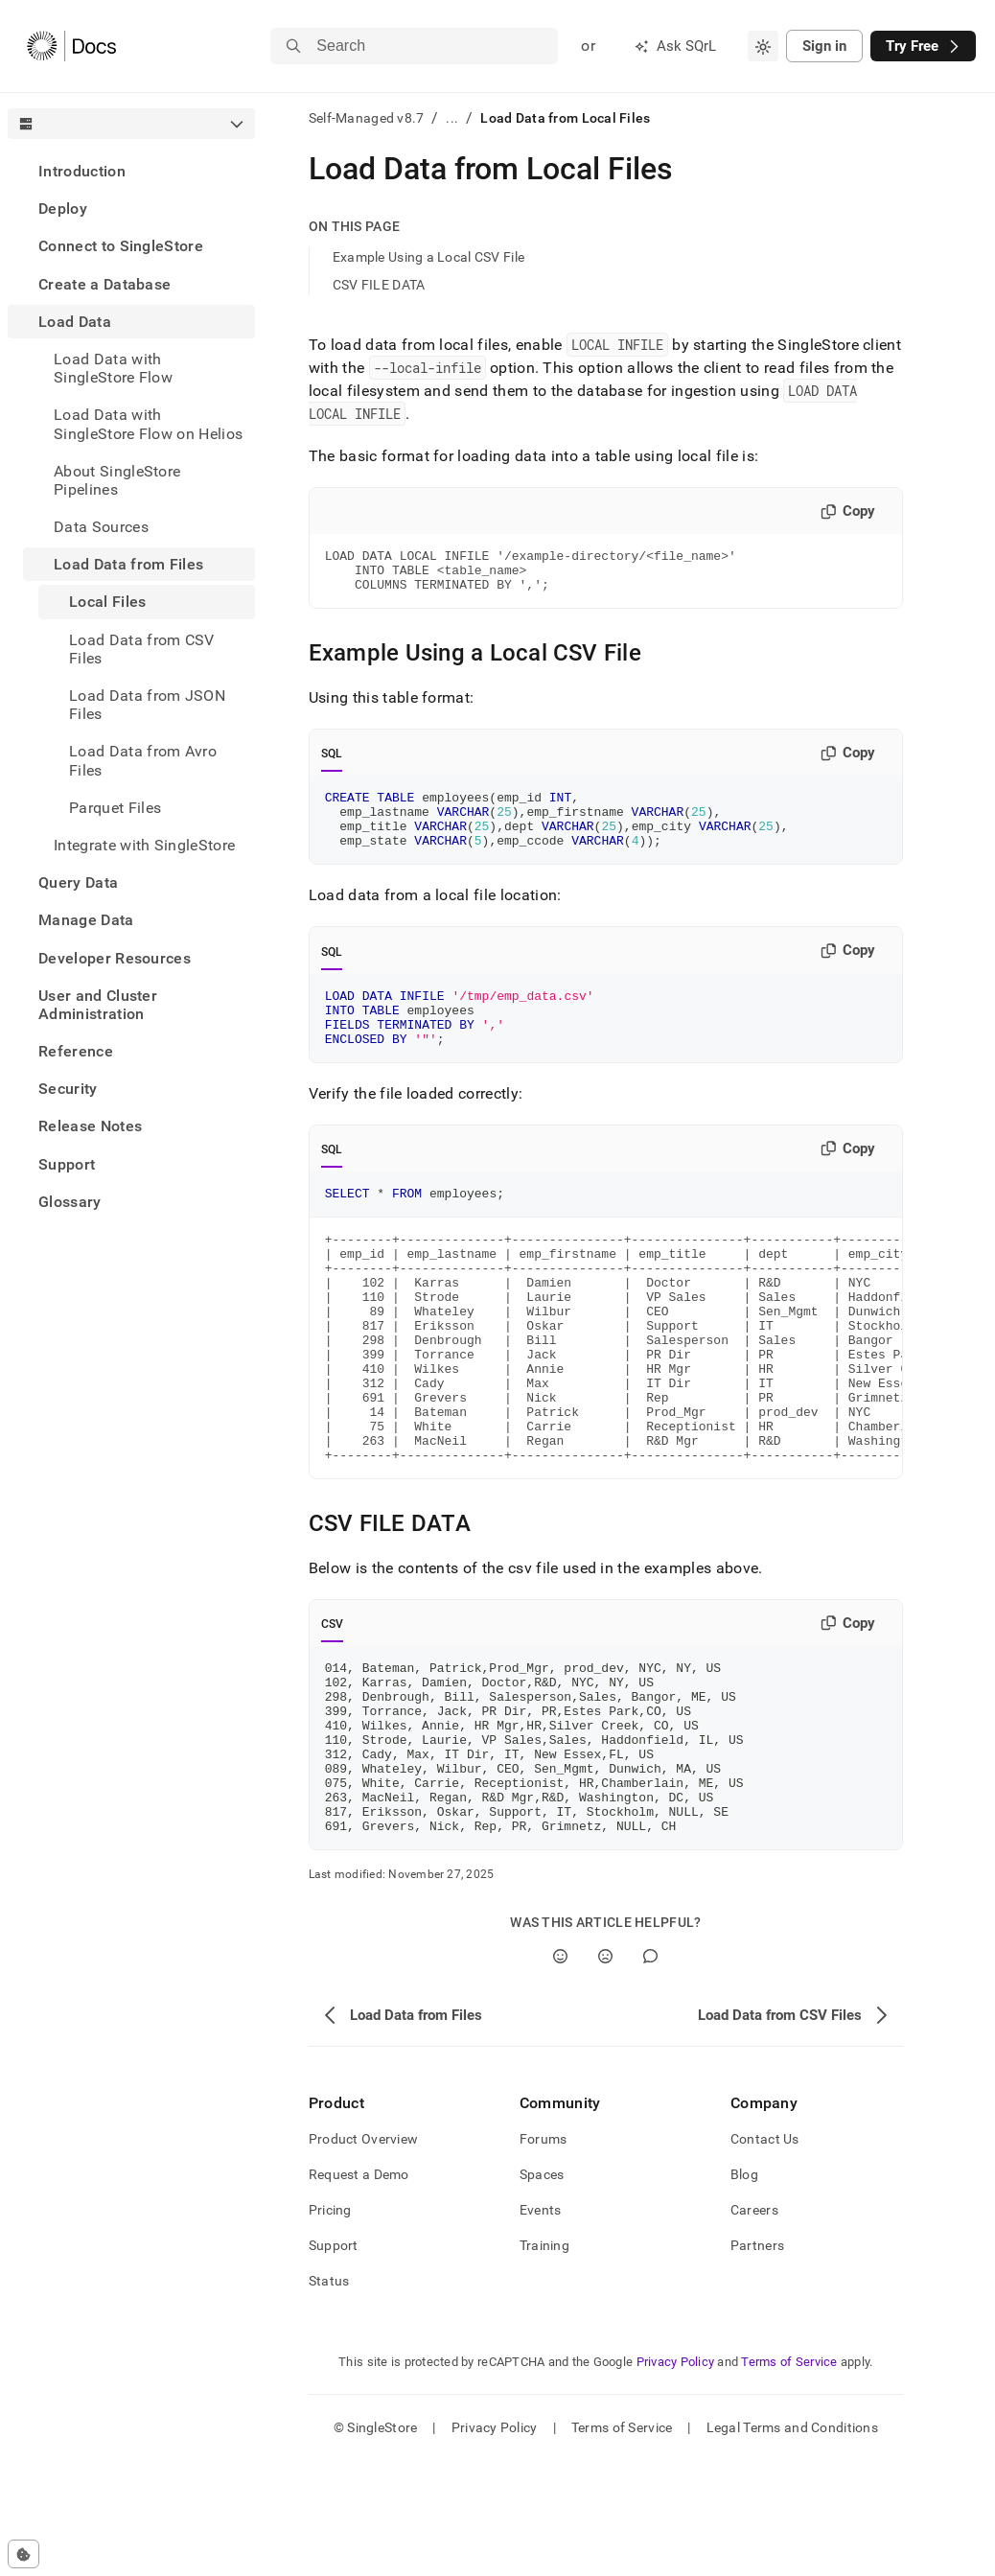  What do you see at coordinates (650, 2071) in the screenshot?
I see `[Comment]` at bounding box center [650, 2071].